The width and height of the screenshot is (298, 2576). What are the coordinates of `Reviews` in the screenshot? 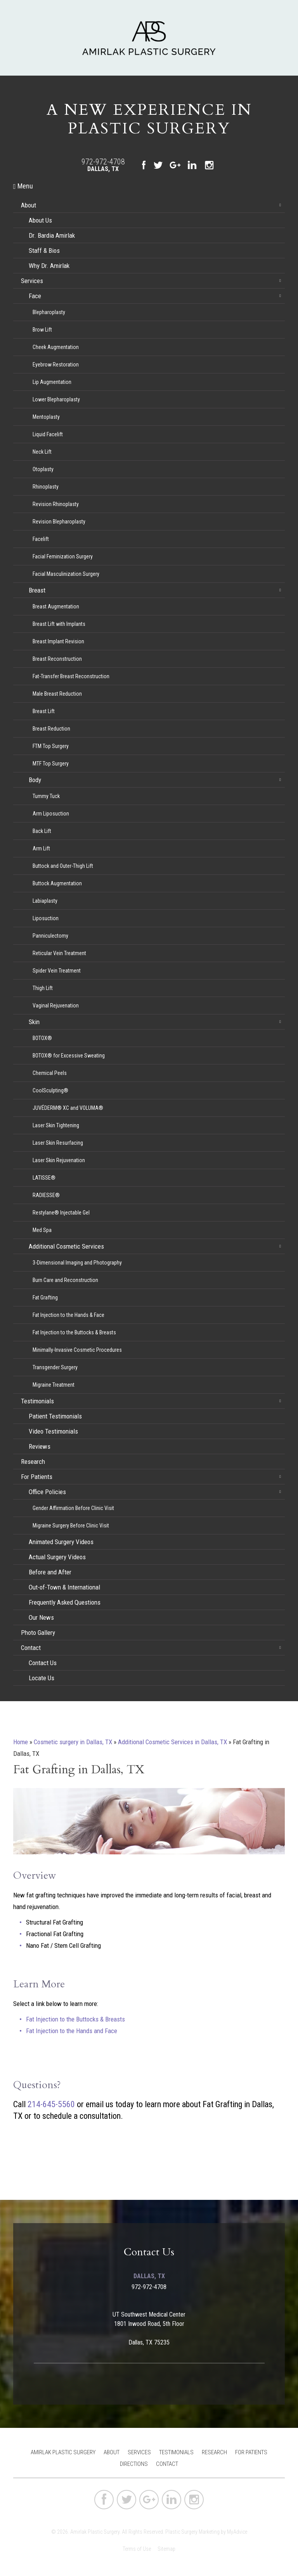 It's located at (39, 1446).